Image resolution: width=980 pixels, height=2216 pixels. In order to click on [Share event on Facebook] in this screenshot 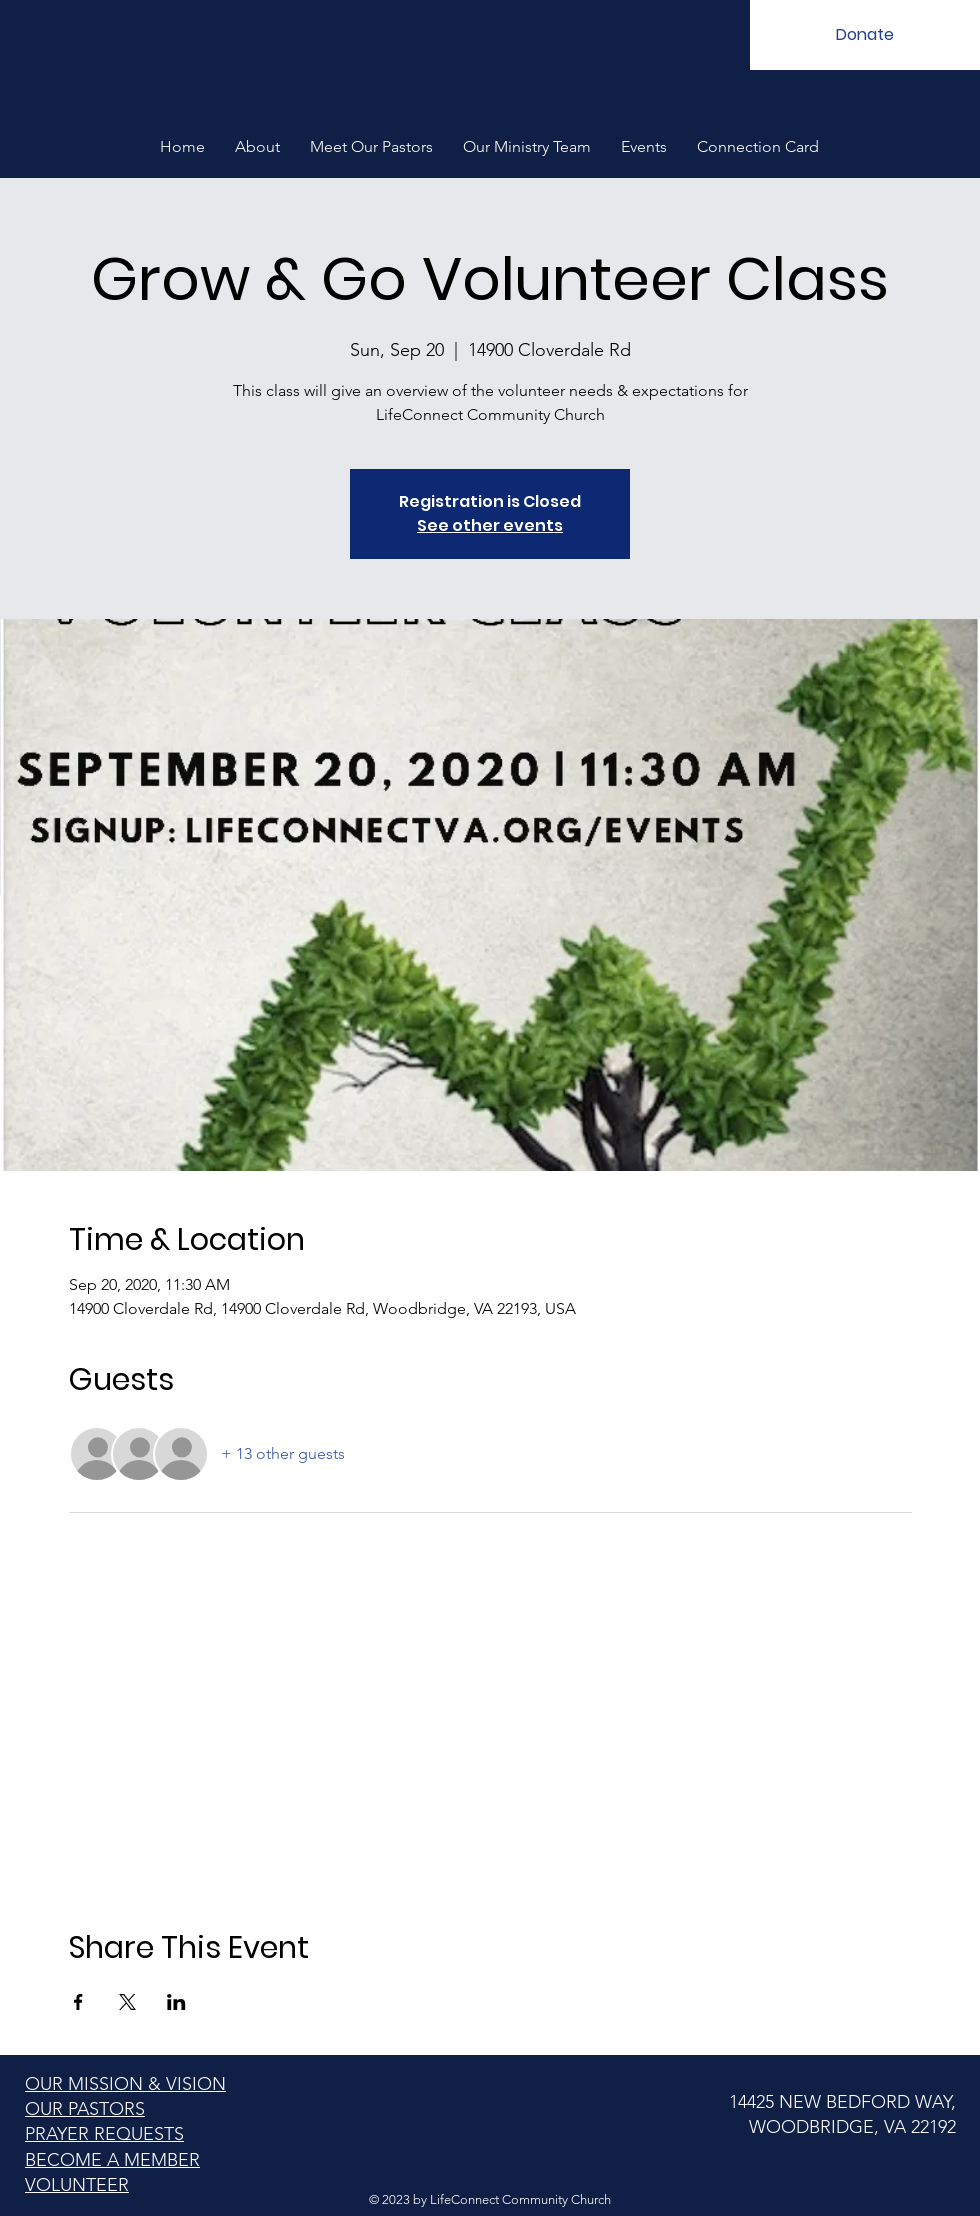, I will do `click(78, 2002)`.